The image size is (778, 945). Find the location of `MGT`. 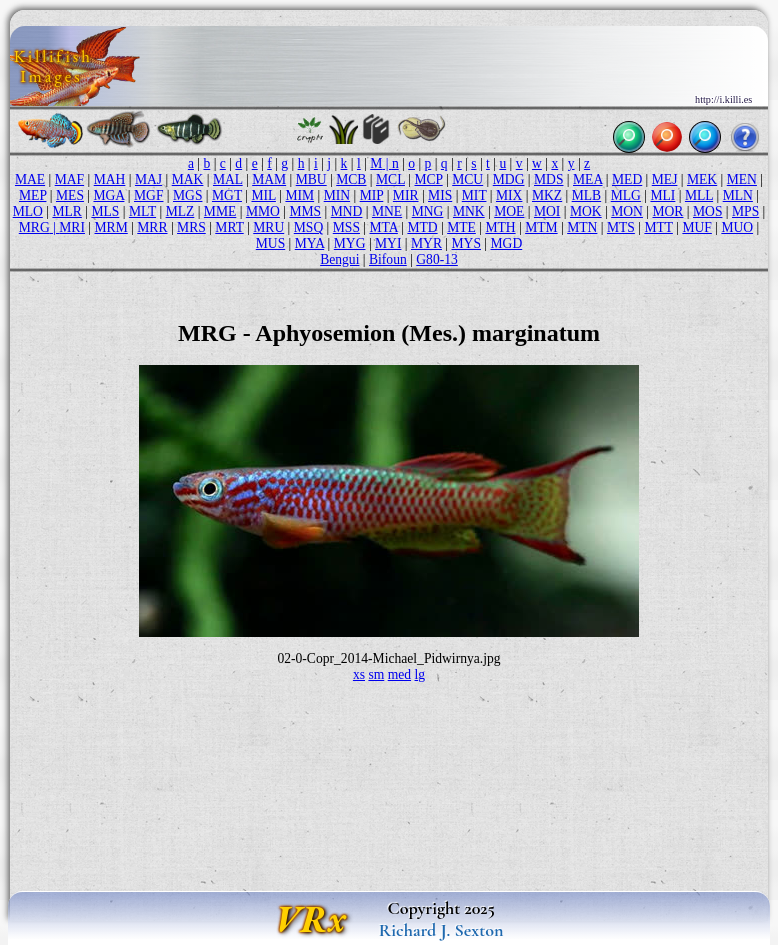

MGT is located at coordinates (227, 195).